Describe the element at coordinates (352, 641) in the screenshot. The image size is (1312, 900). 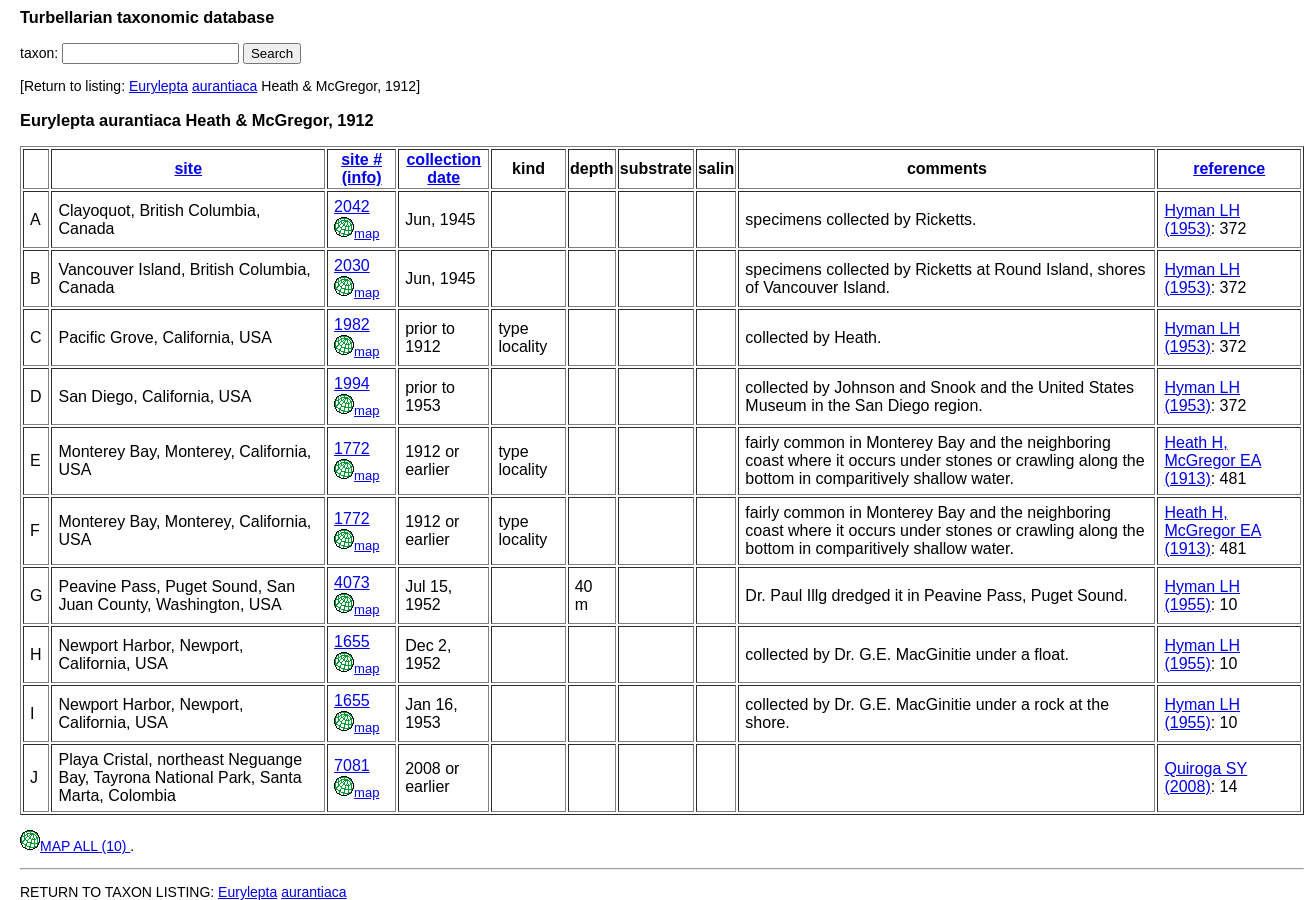
I see `1655` at that location.